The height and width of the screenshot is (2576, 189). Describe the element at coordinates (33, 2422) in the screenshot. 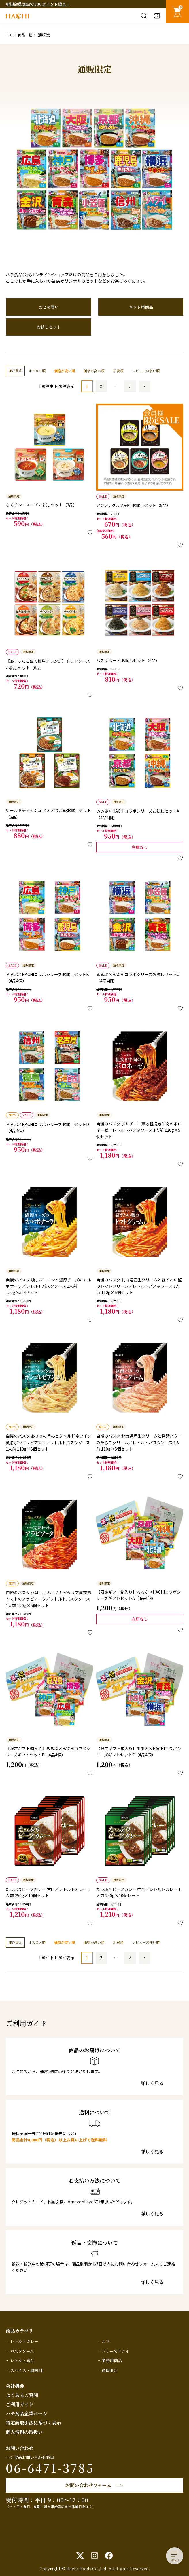

I see `特定商取引法に基づく表示` at that location.